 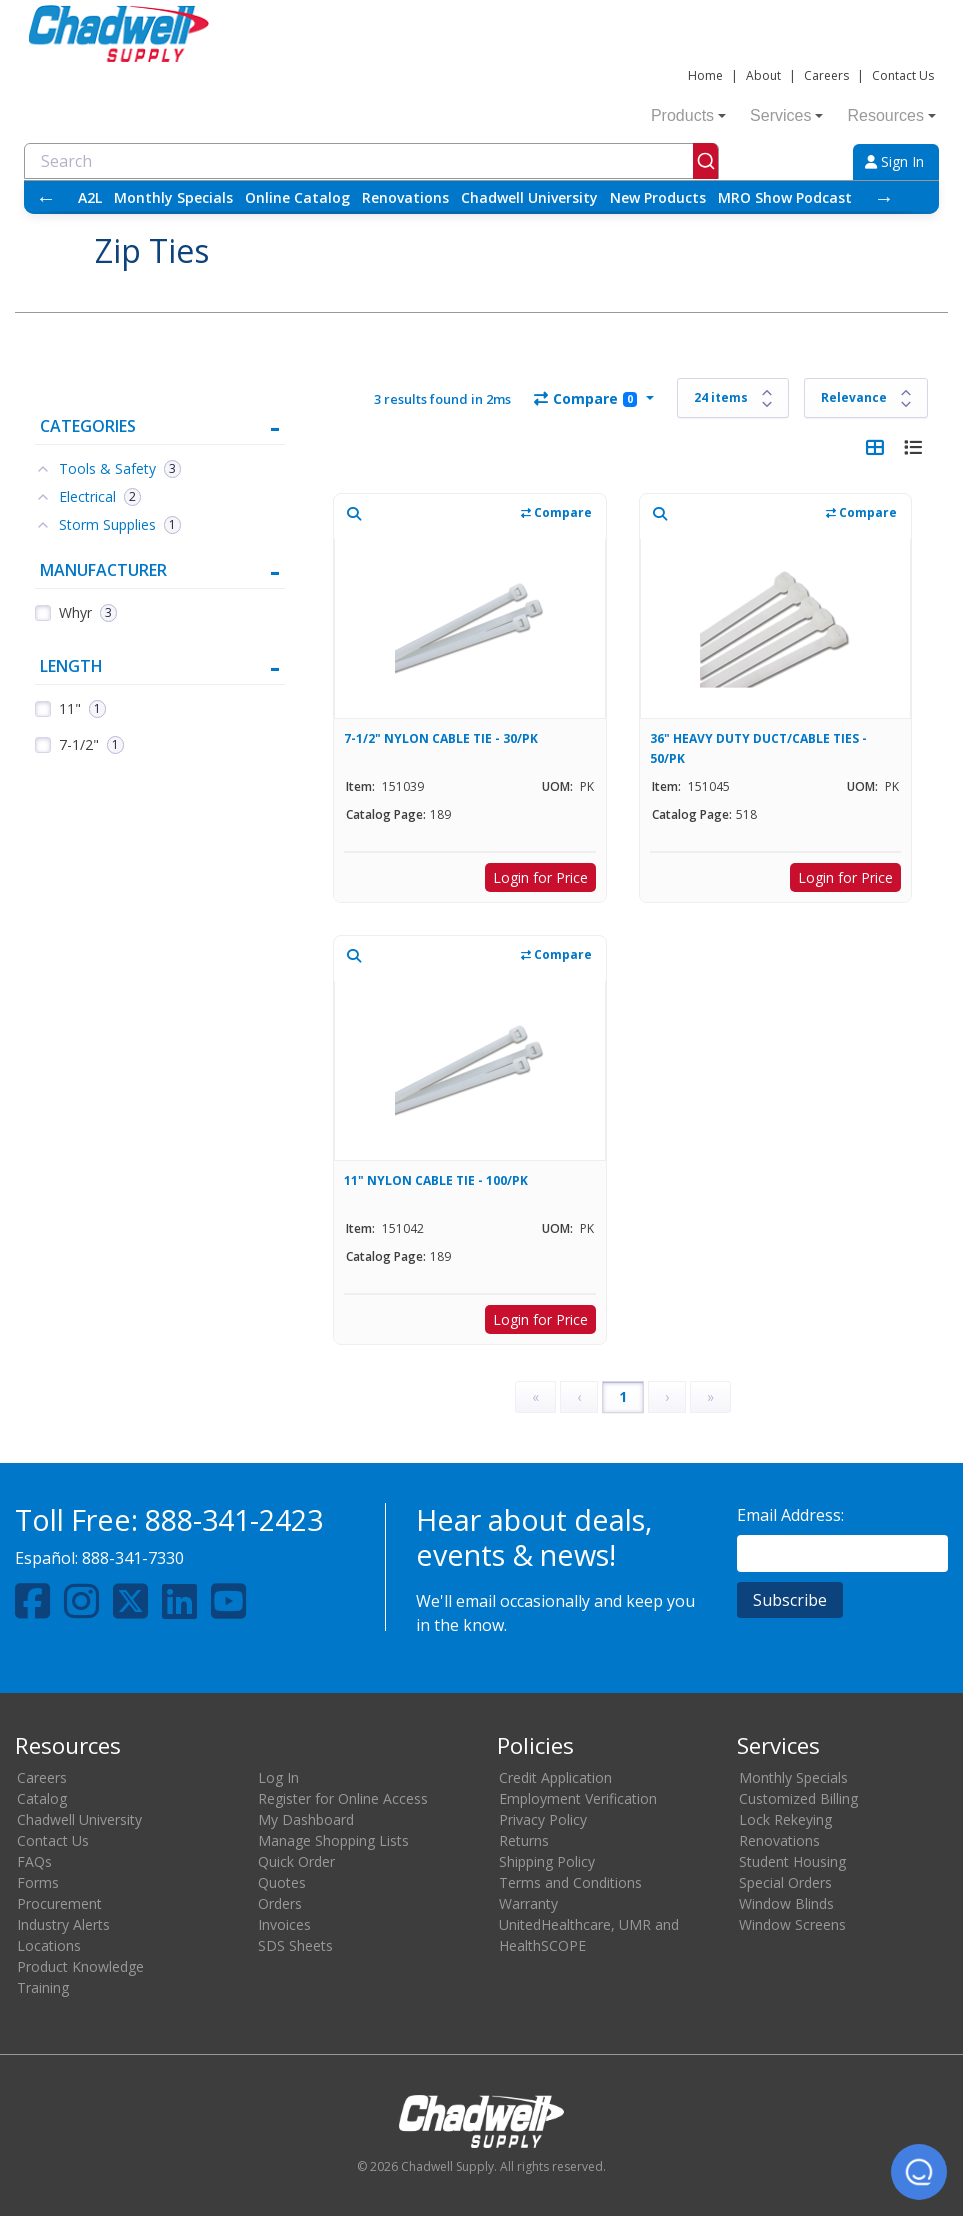 What do you see at coordinates (529, 197) in the screenshot?
I see `Chadwell University` at bounding box center [529, 197].